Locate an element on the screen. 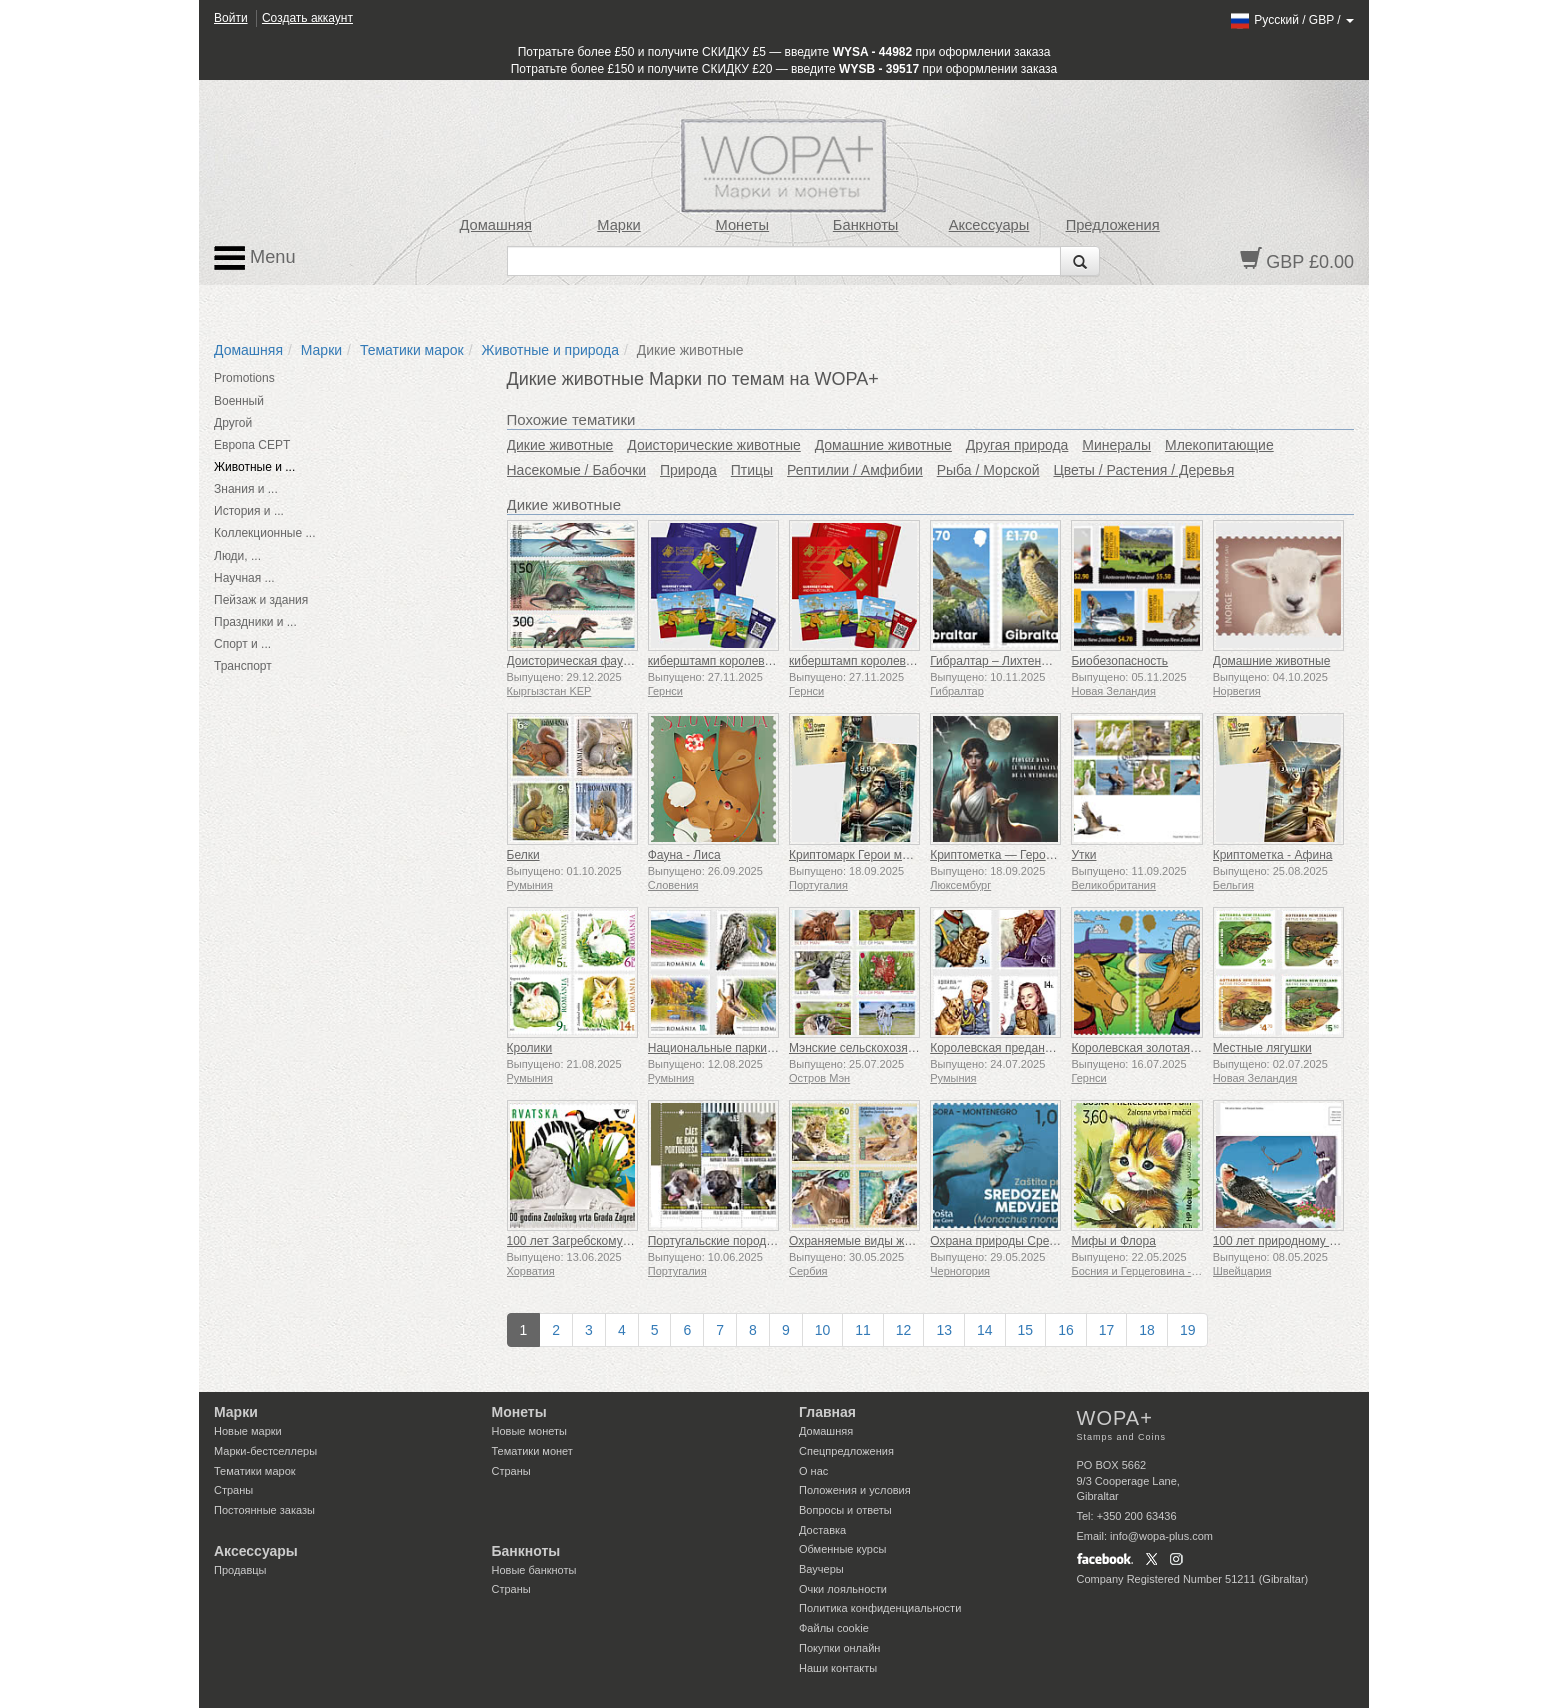 The width and height of the screenshot is (1568, 1708). Предложения is located at coordinates (1113, 225).